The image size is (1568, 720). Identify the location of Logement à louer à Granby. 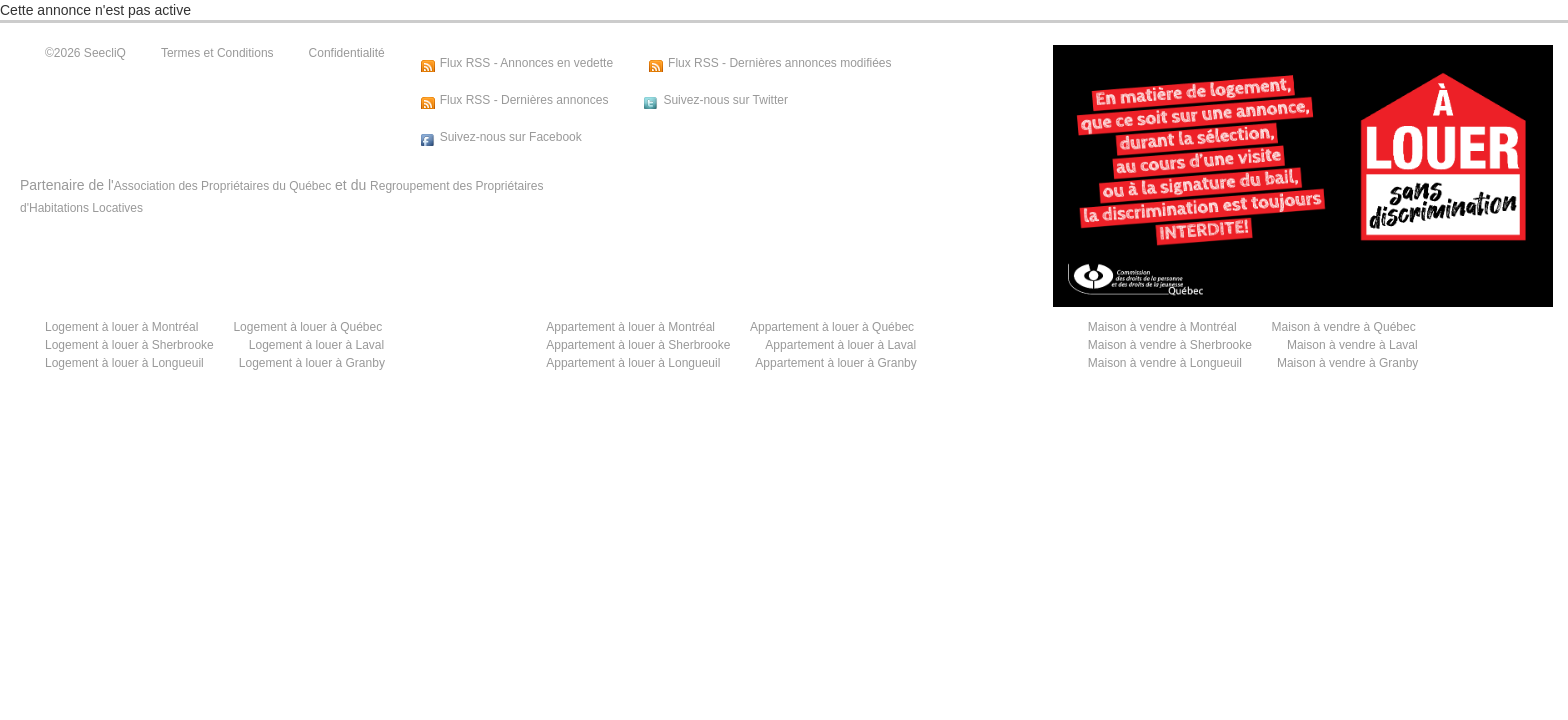
(312, 363).